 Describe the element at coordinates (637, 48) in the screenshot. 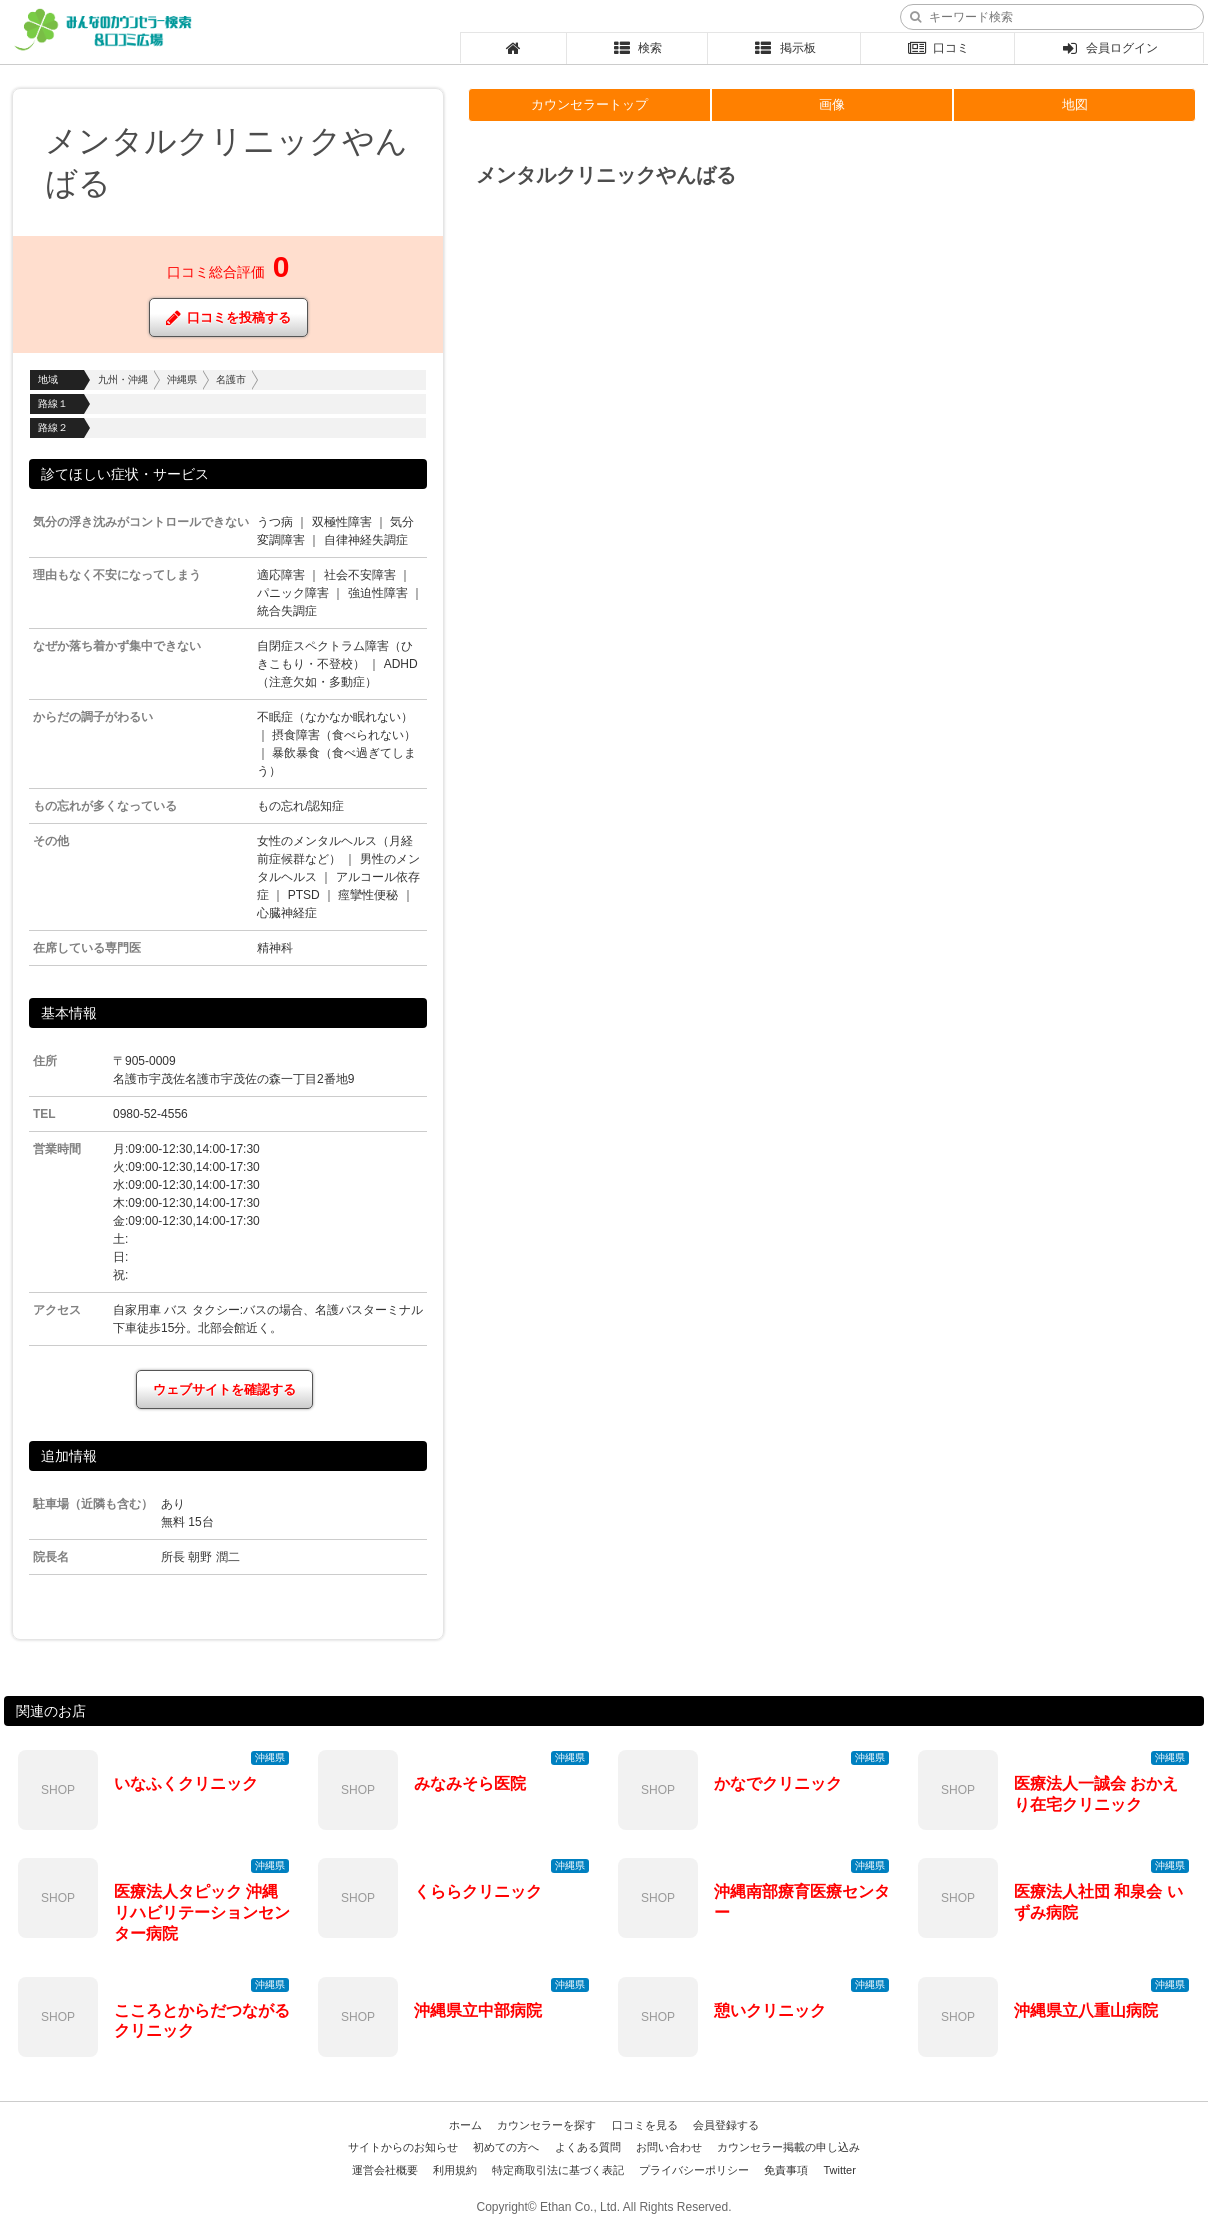

I see `検索` at that location.